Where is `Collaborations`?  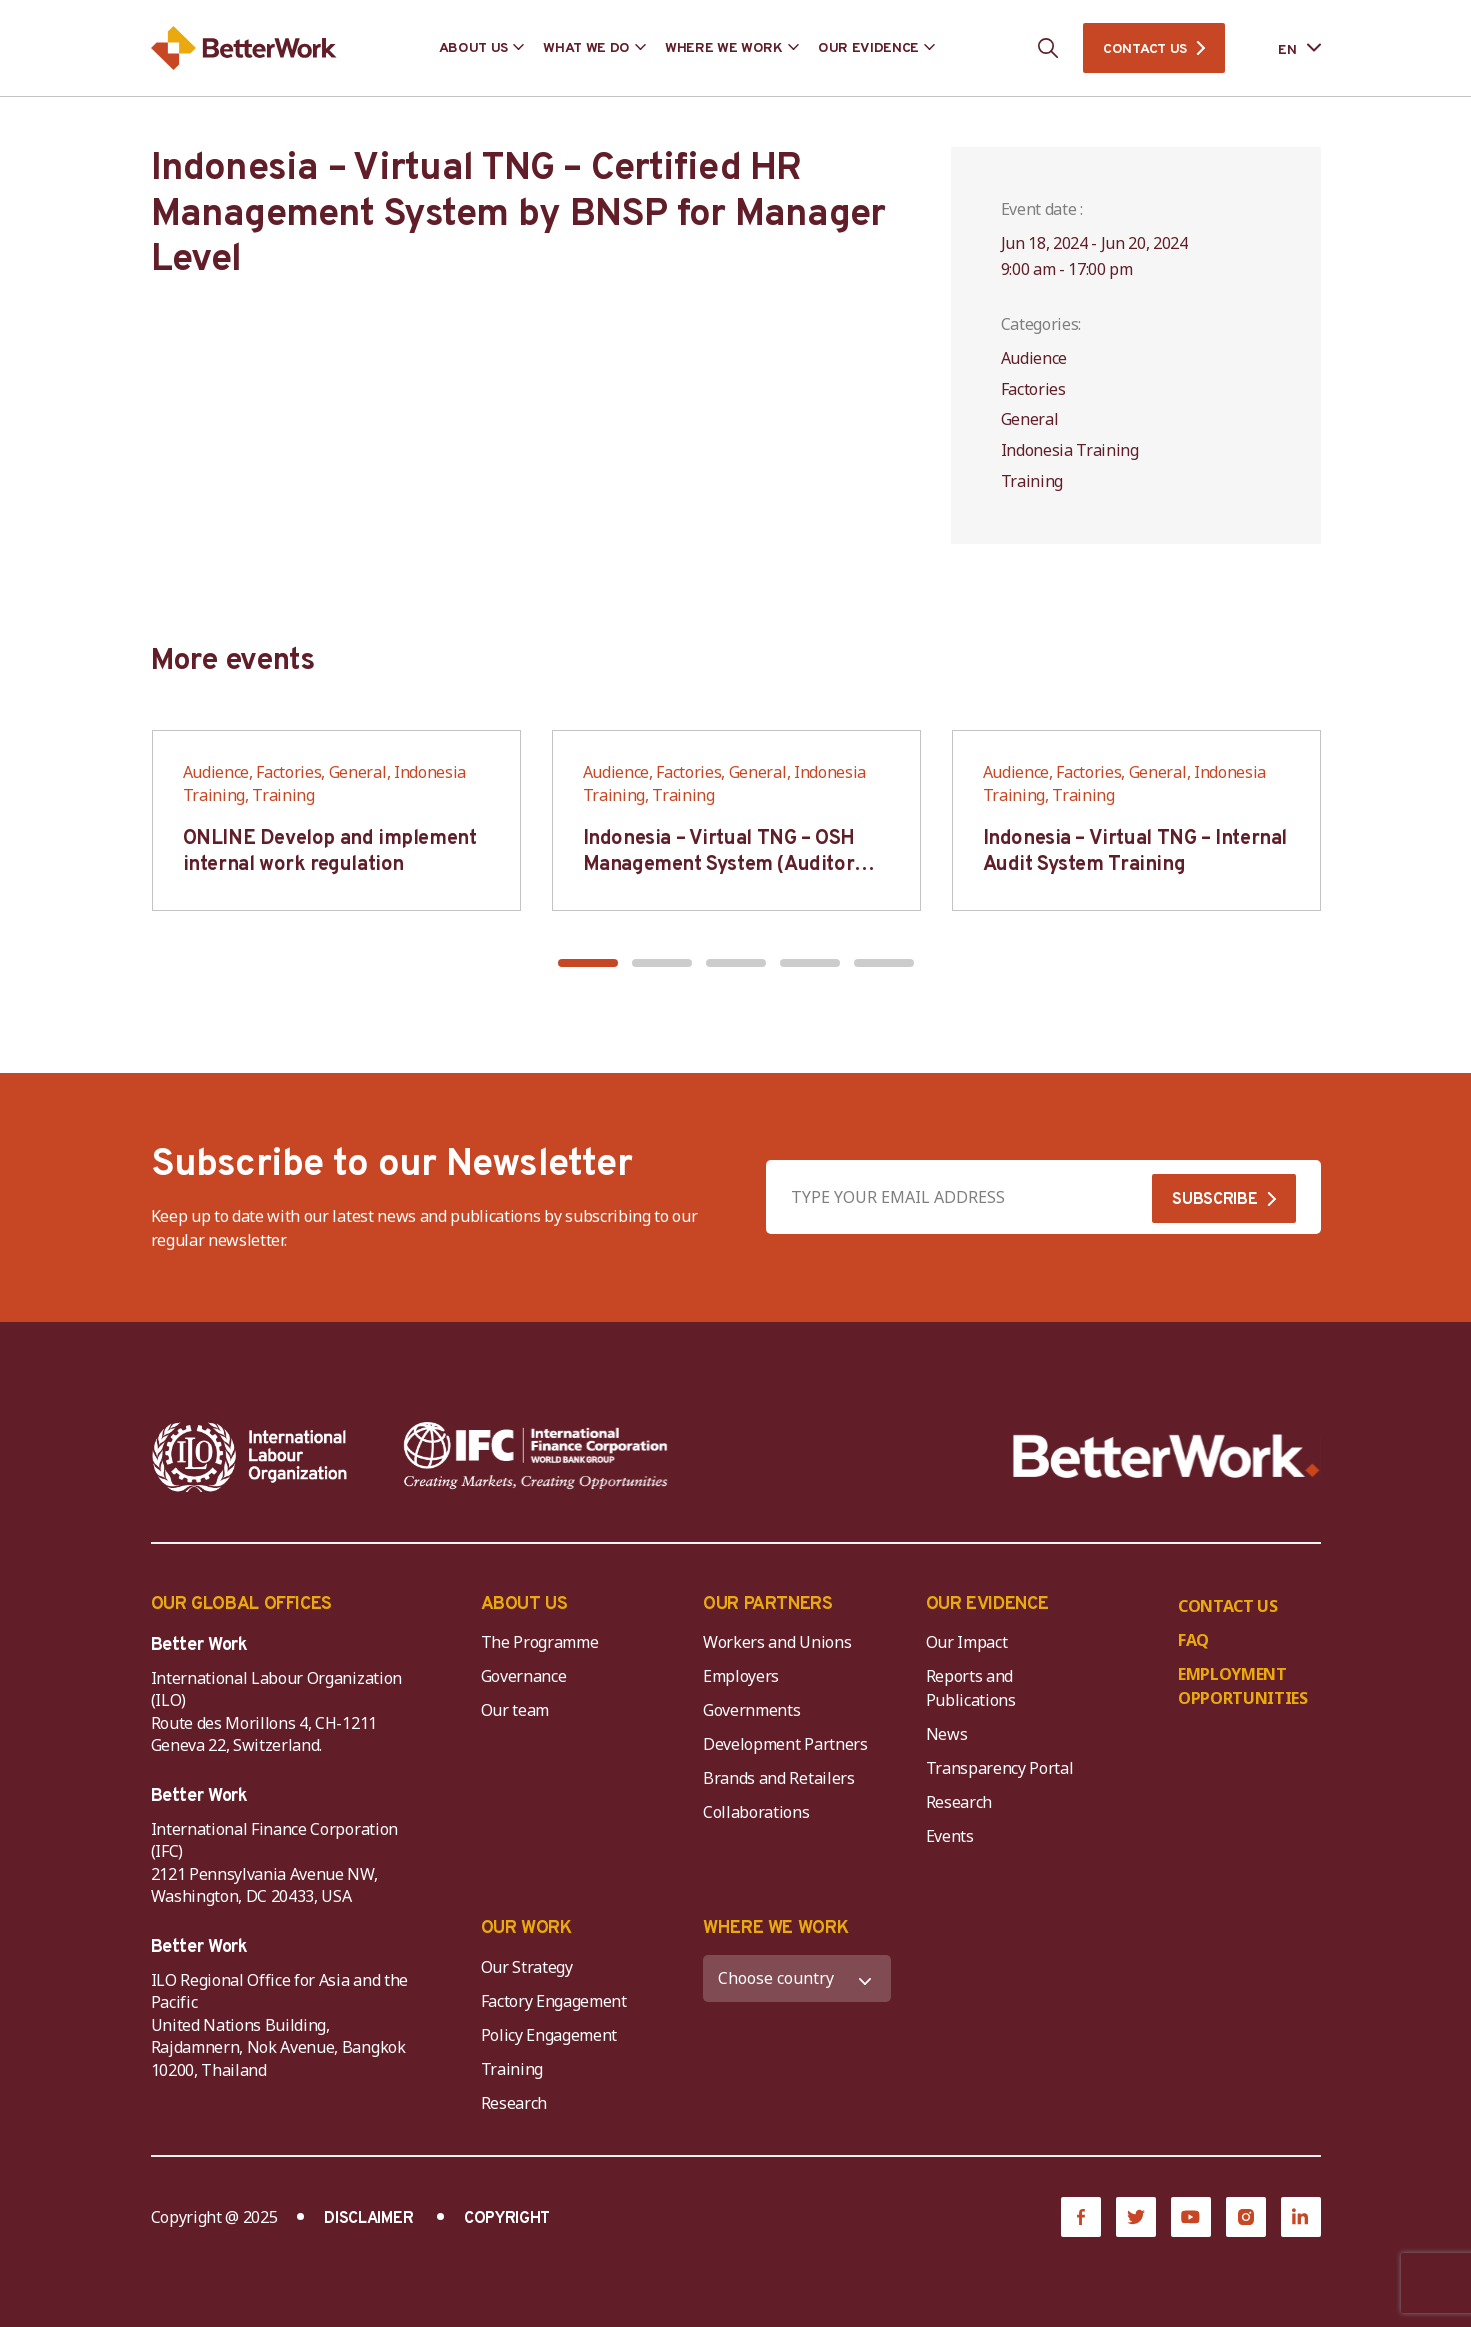
Collaborations is located at coordinates (756, 1812).